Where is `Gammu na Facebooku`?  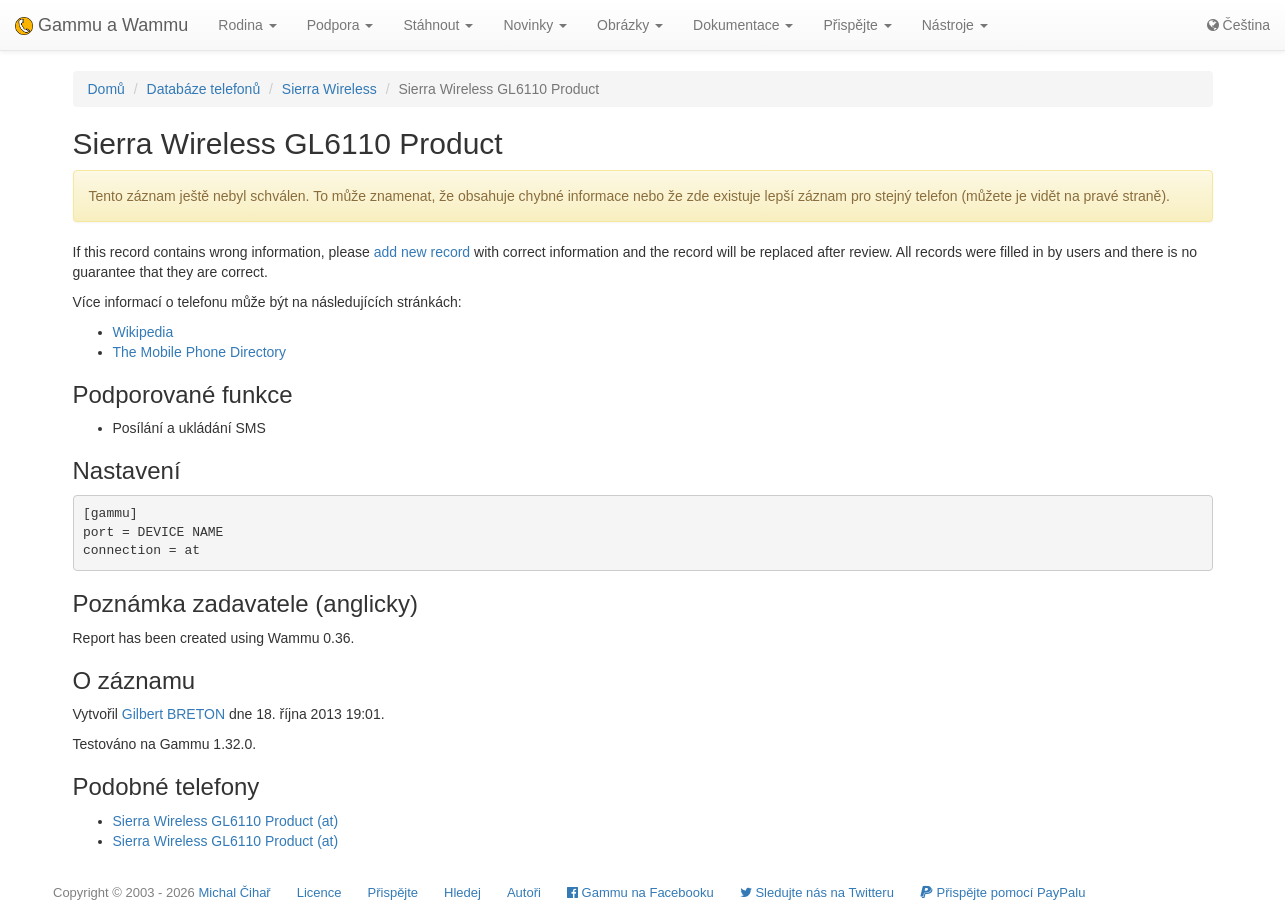
Gammu na Facebooku is located at coordinates (640, 892).